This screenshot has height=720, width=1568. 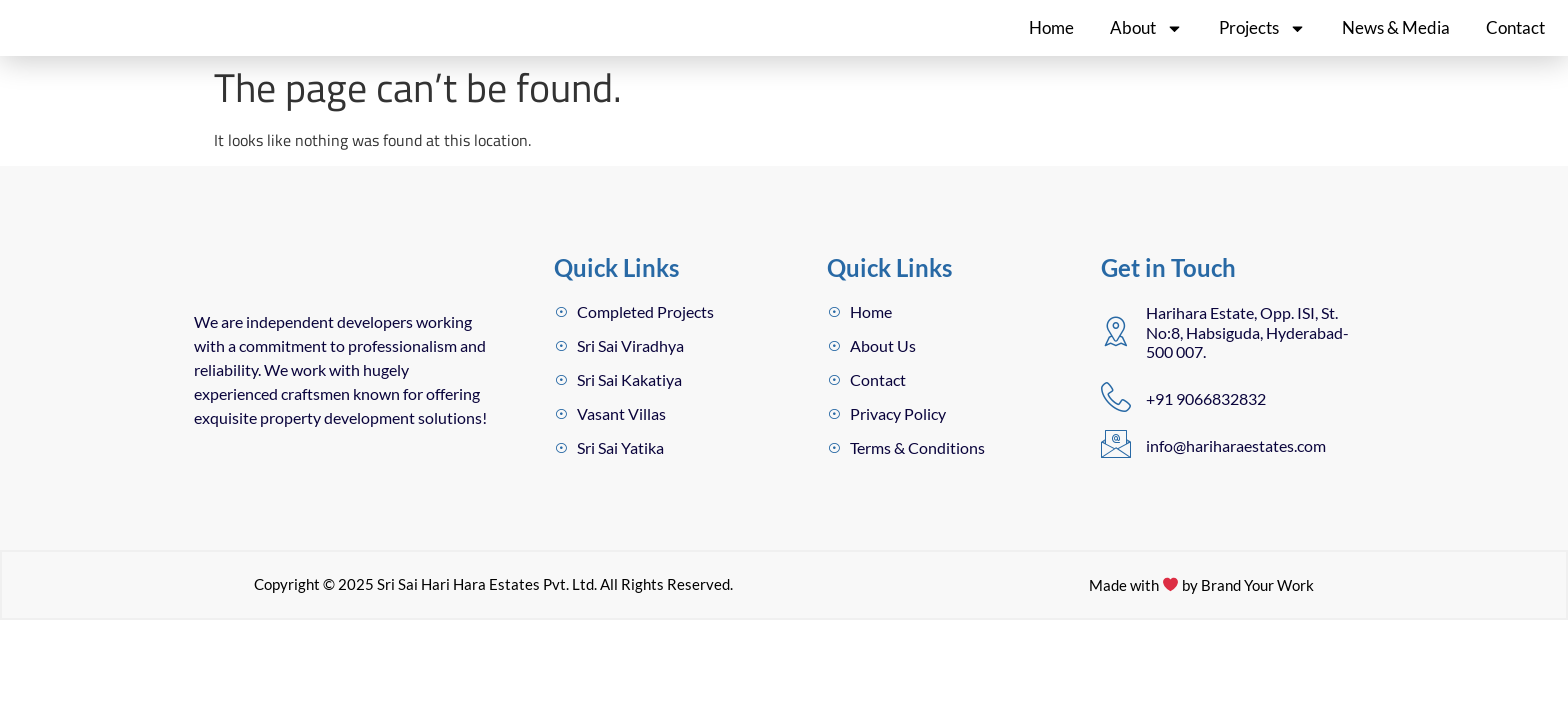 What do you see at coordinates (1116, 476) in the screenshot?
I see `[info@hariharaestates.com]` at bounding box center [1116, 476].